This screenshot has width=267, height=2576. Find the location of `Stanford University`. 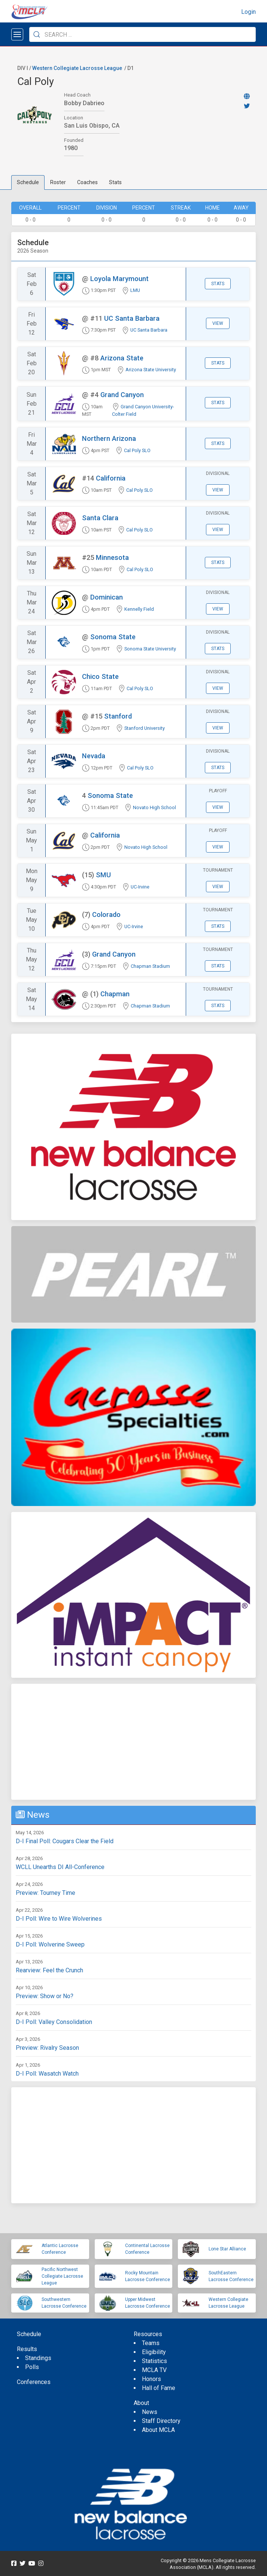

Stanford University is located at coordinates (144, 728).